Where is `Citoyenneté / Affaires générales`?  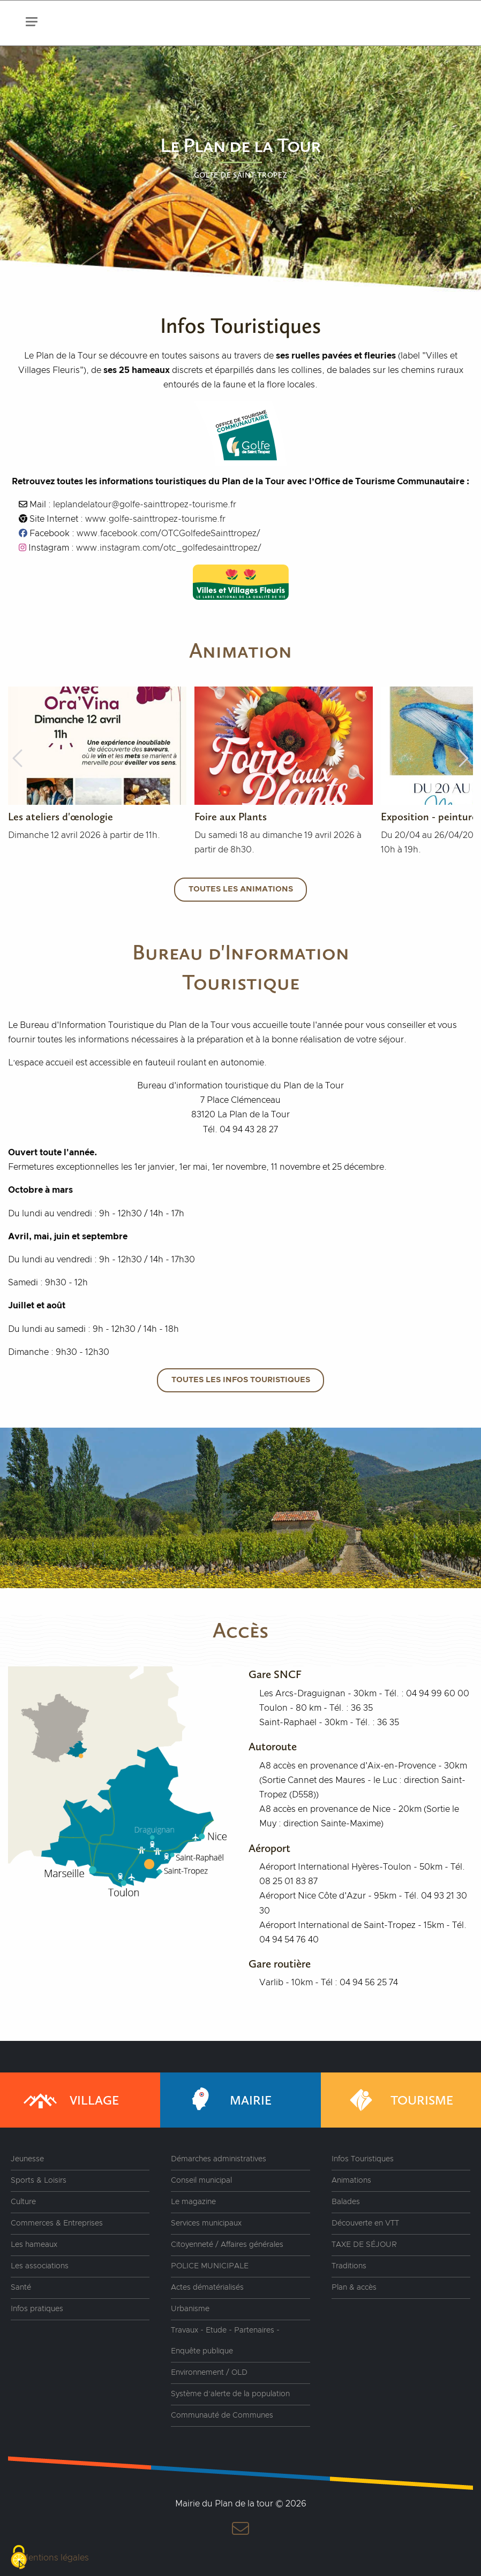 Citoyenneté / Affaires générales is located at coordinates (227, 2245).